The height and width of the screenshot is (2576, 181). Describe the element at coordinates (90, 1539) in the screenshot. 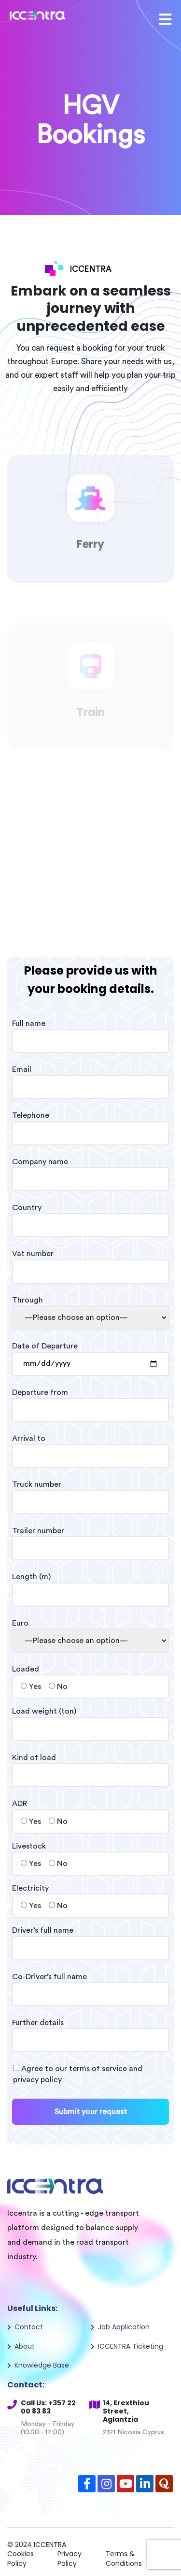

I see `Trailer number` at that location.